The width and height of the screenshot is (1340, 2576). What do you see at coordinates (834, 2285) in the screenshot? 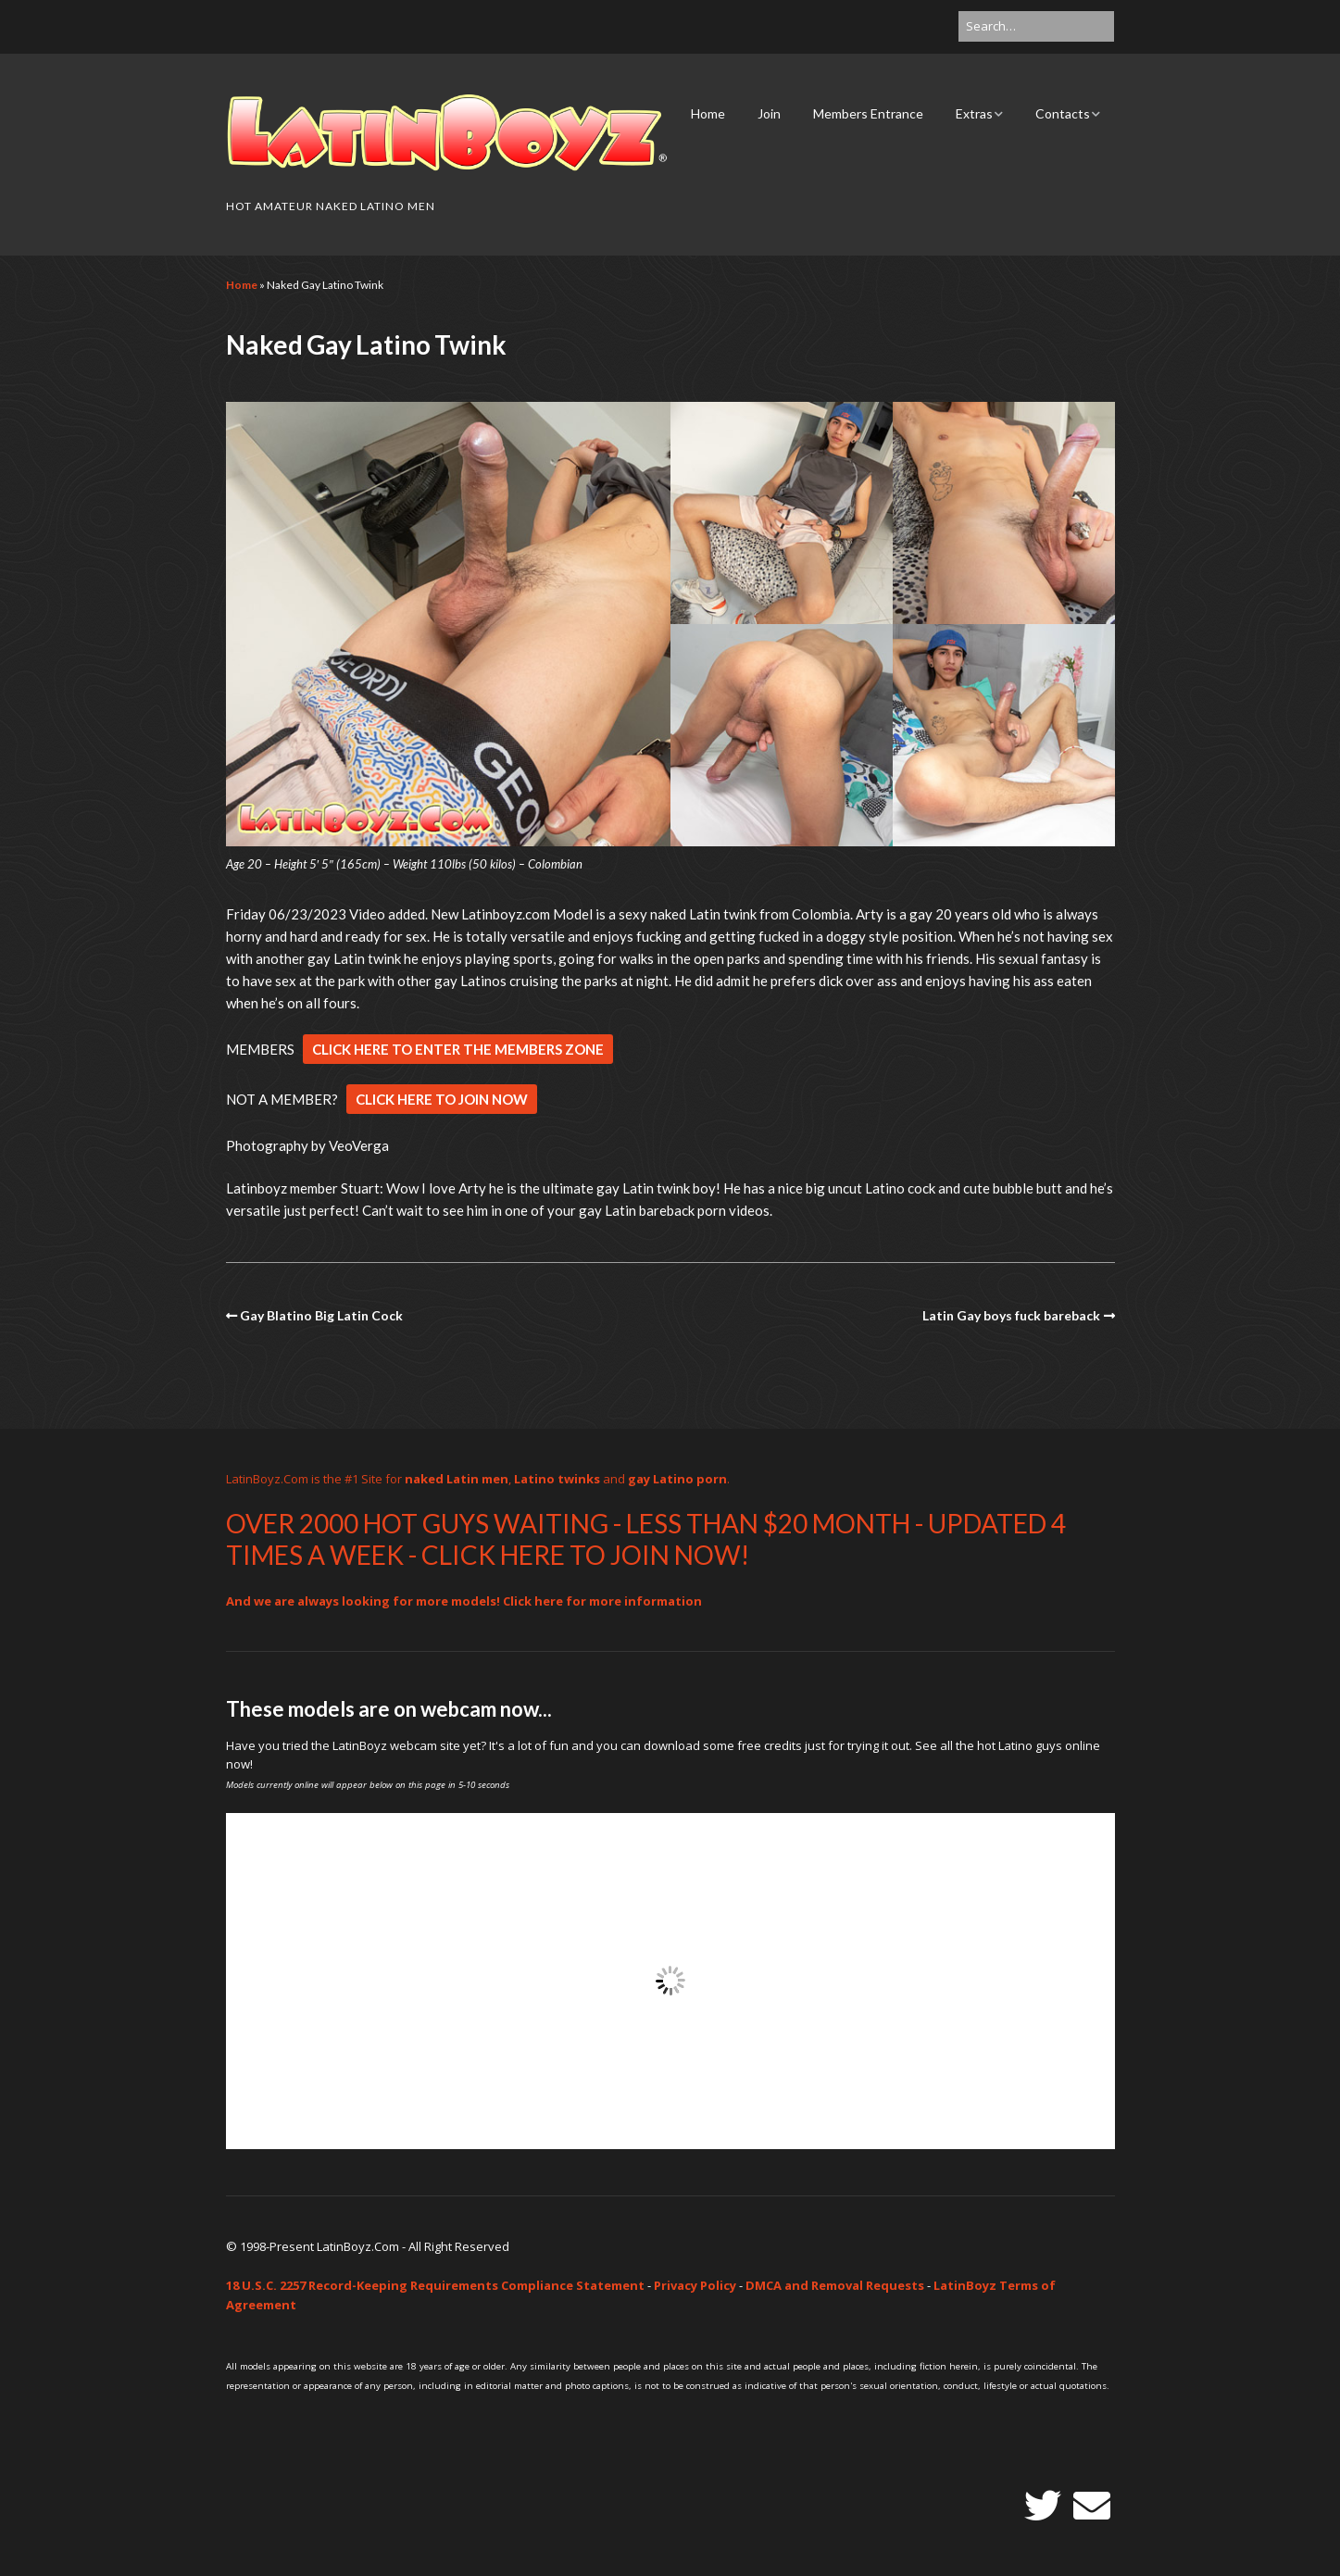
I see `DMCA and Removal Requests` at bounding box center [834, 2285].